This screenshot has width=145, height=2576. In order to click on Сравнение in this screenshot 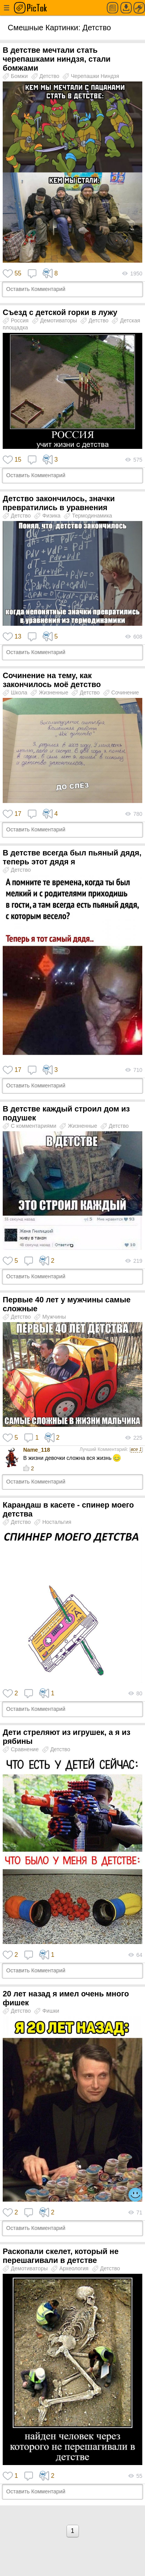, I will do `click(21, 1749)`.